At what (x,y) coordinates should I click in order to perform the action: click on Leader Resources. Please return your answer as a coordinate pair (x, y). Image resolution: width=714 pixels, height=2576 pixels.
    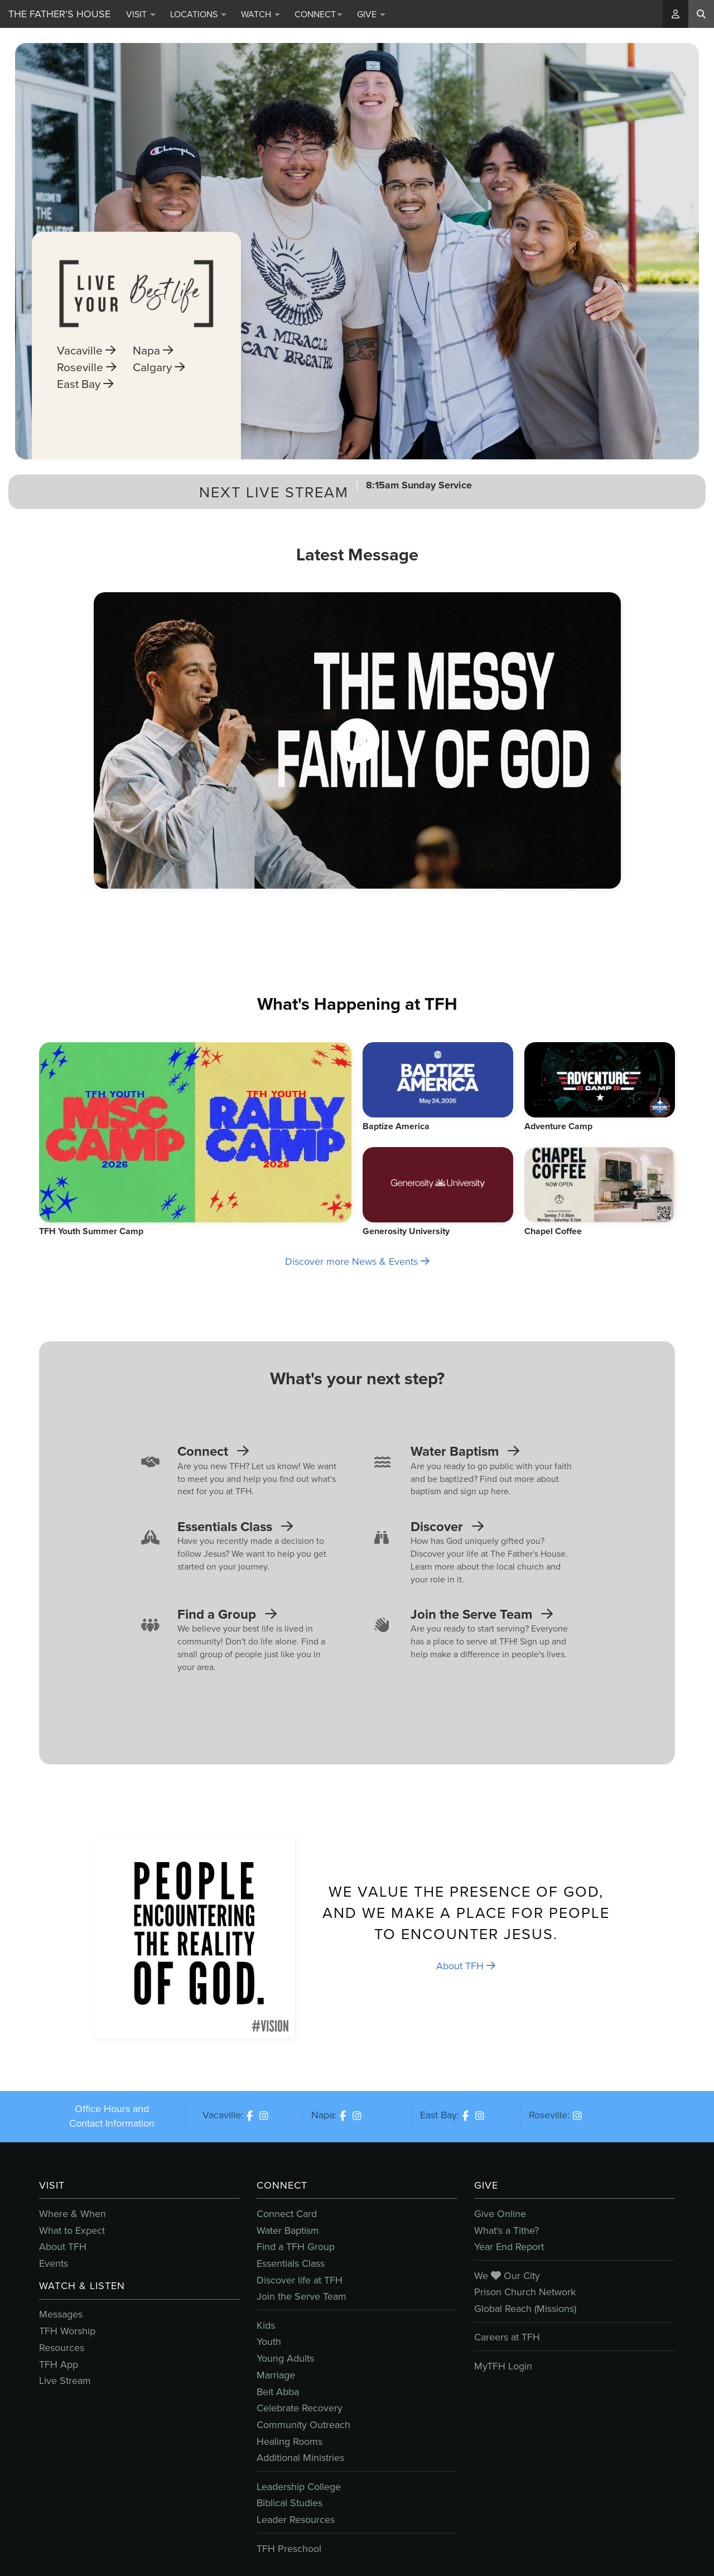
    Looking at the image, I should click on (296, 2519).